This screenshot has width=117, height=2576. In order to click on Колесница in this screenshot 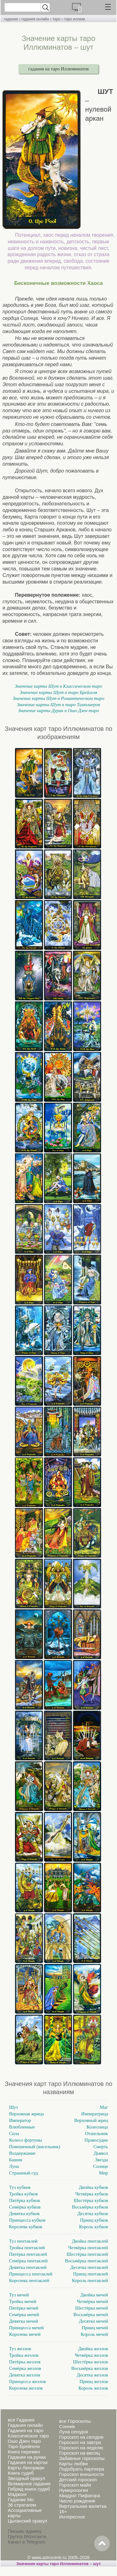, I will do `click(97, 2126)`.